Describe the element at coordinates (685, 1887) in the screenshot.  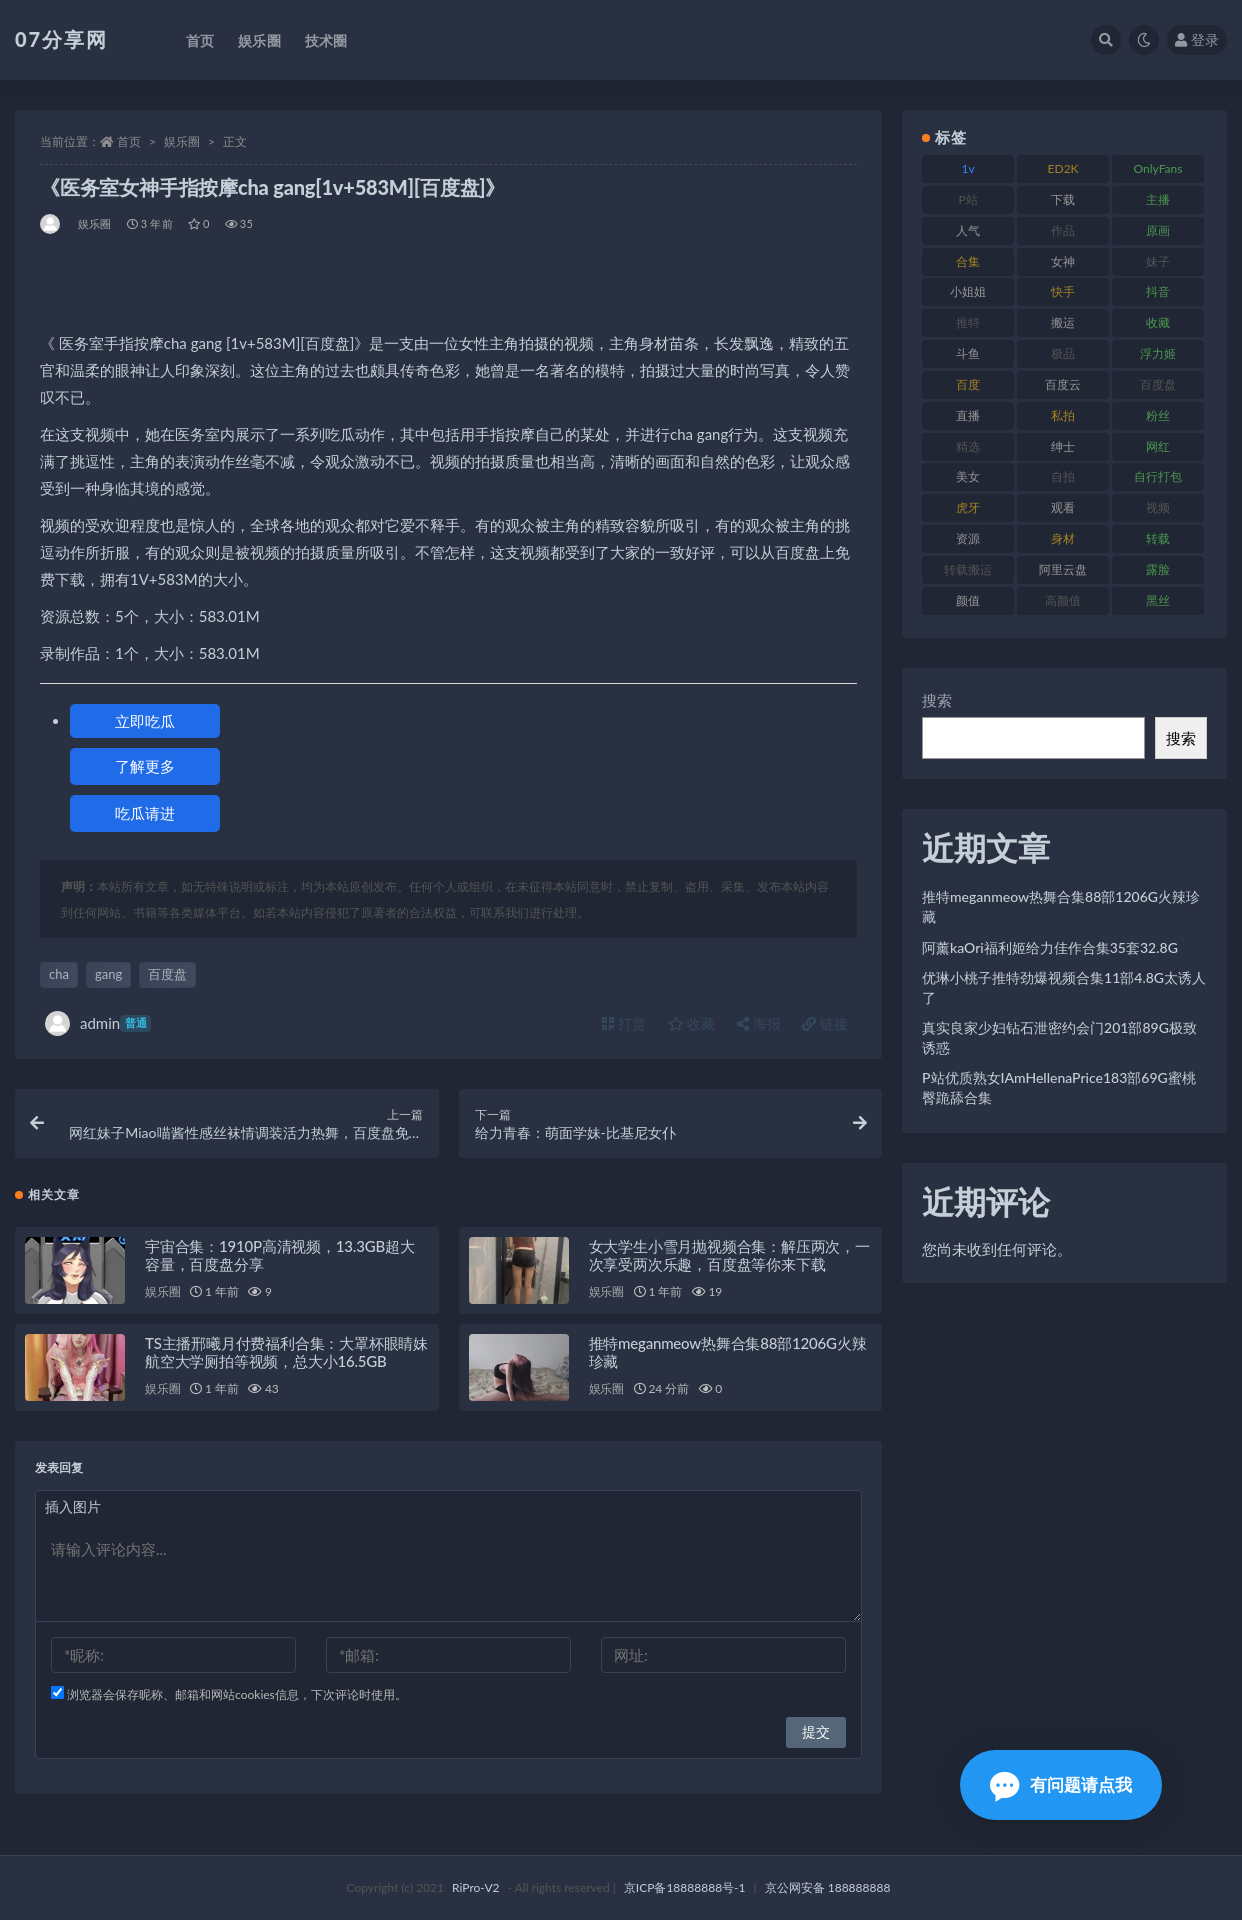
I see `京ICP备18888888号-1` at that location.